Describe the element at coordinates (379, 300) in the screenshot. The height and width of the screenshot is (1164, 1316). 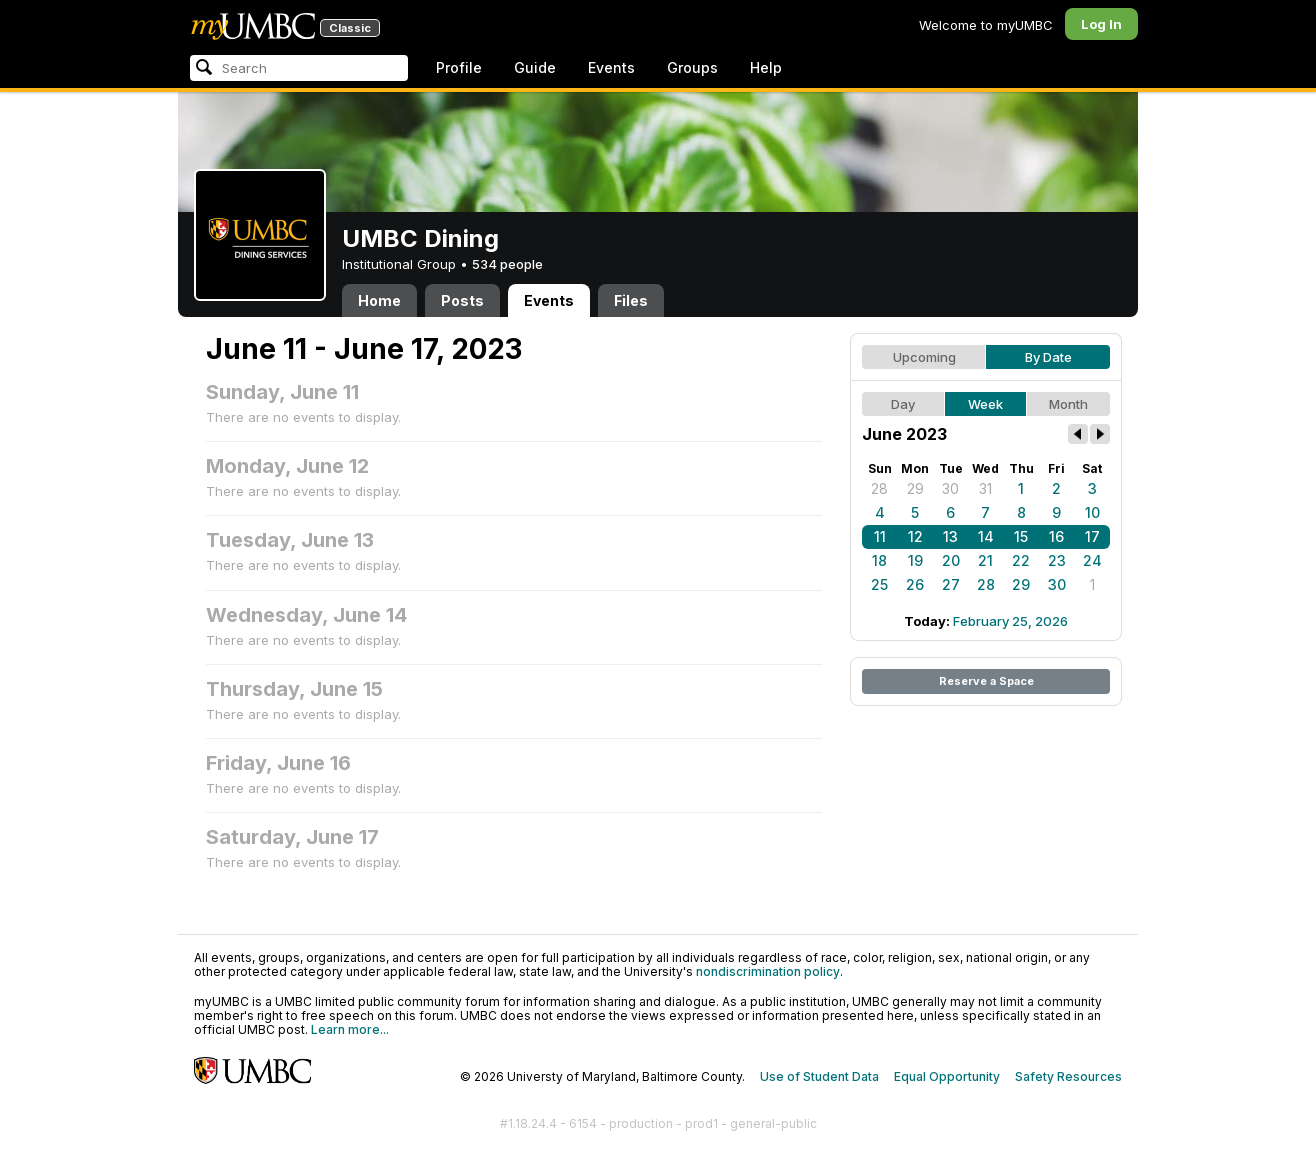
I see `Home` at that location.